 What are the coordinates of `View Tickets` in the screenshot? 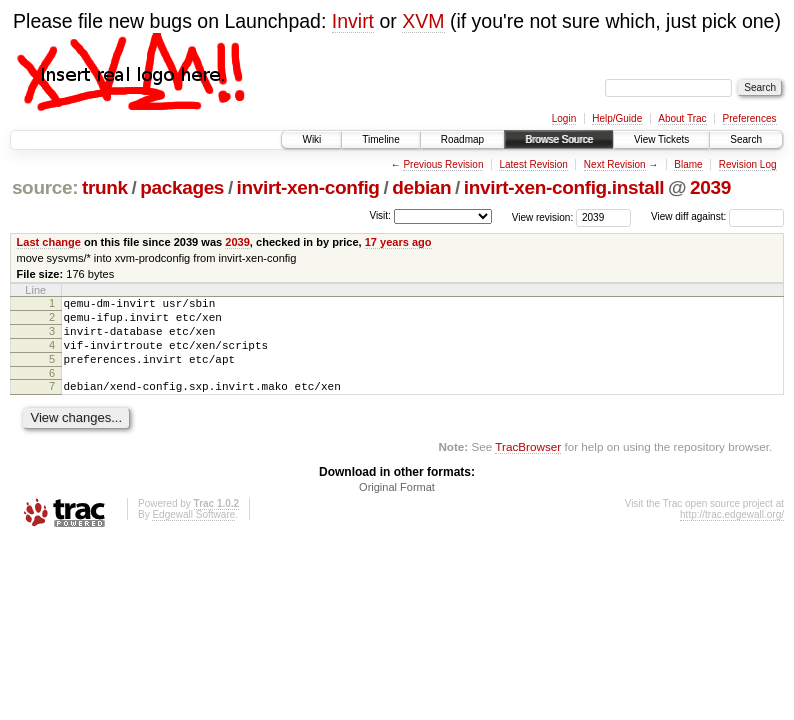 It's located at (661, 139).